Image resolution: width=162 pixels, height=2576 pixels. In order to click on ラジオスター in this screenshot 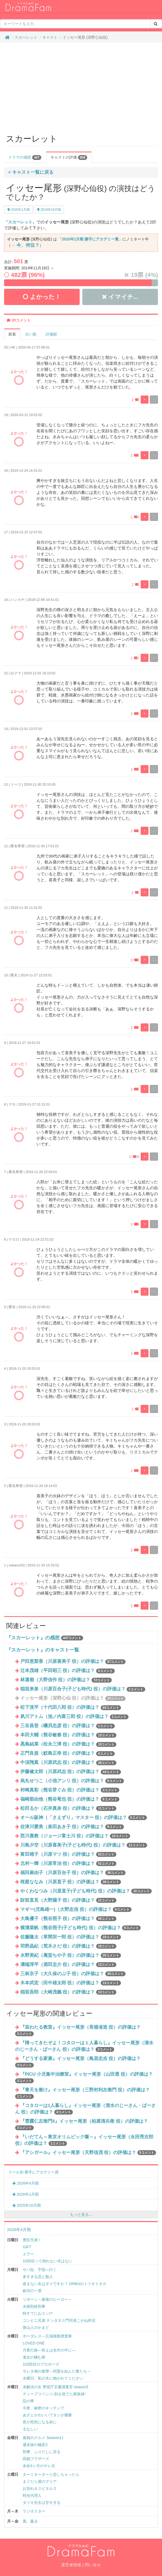, I will do `click(34, 2511)`.